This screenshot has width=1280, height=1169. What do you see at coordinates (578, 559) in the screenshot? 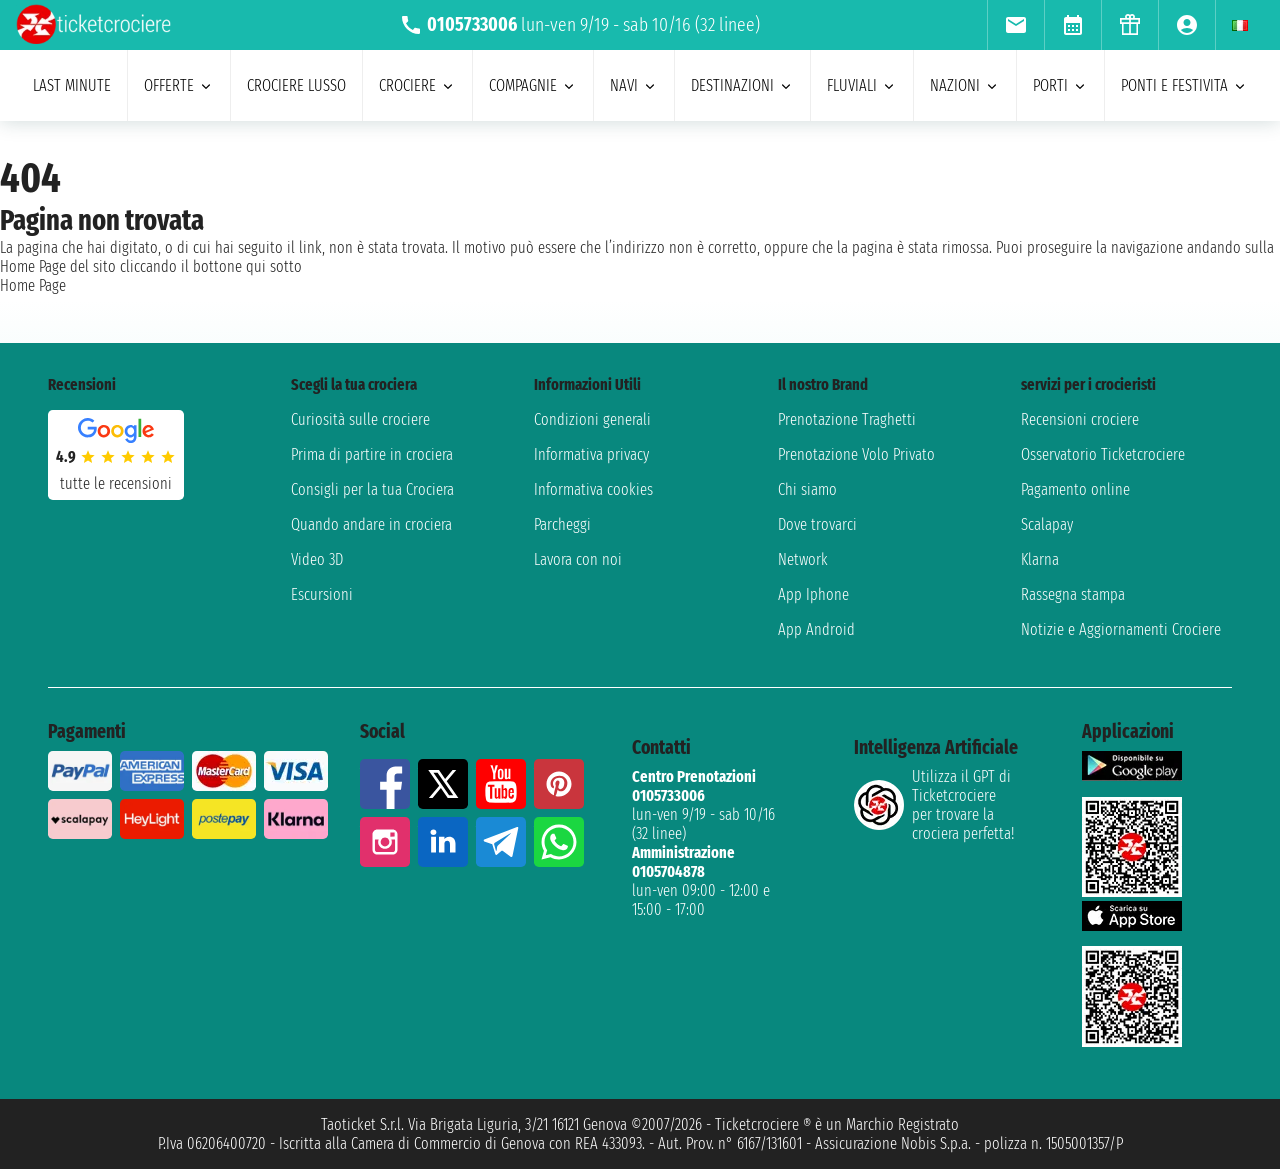
I see `Lavora con noi` at bounding box center [578, 559].